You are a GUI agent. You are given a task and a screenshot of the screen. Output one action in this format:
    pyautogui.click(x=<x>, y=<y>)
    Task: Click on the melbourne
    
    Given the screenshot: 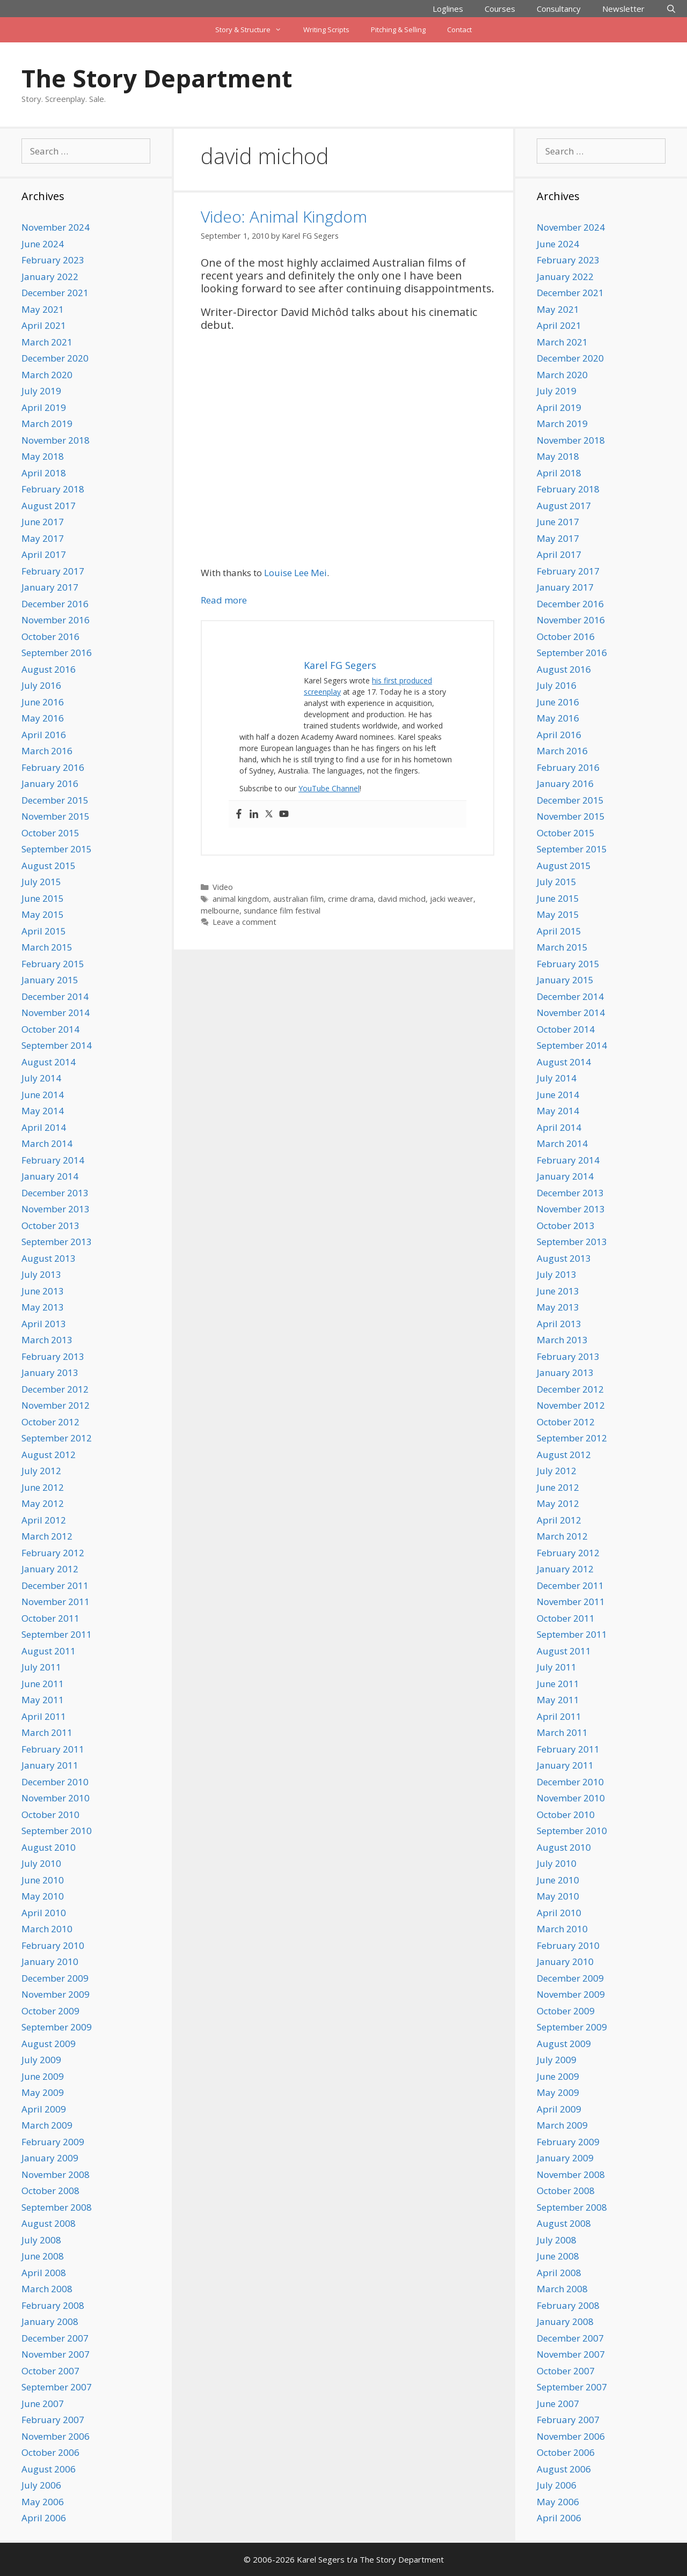 What is the action you would take?
    pyautogui.click(x=220, y=911)
    